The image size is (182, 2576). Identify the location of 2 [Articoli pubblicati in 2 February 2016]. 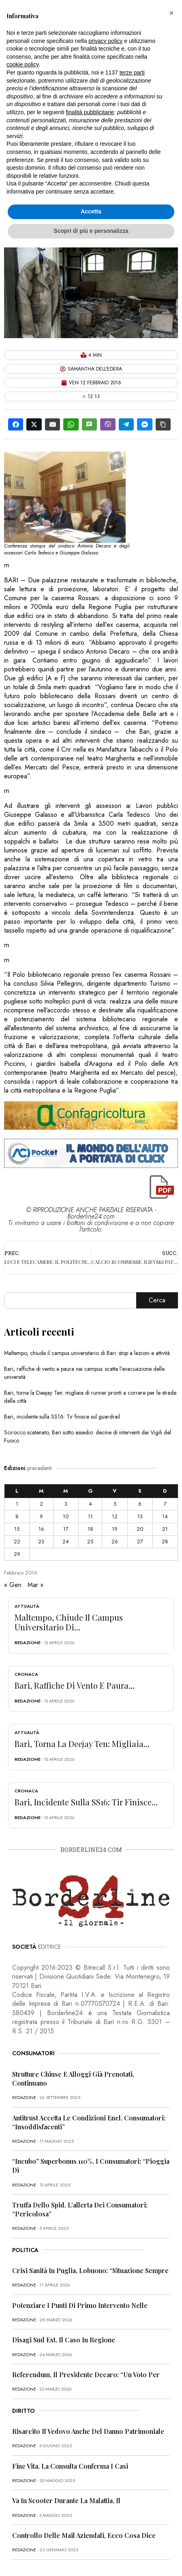
(41, 1504).